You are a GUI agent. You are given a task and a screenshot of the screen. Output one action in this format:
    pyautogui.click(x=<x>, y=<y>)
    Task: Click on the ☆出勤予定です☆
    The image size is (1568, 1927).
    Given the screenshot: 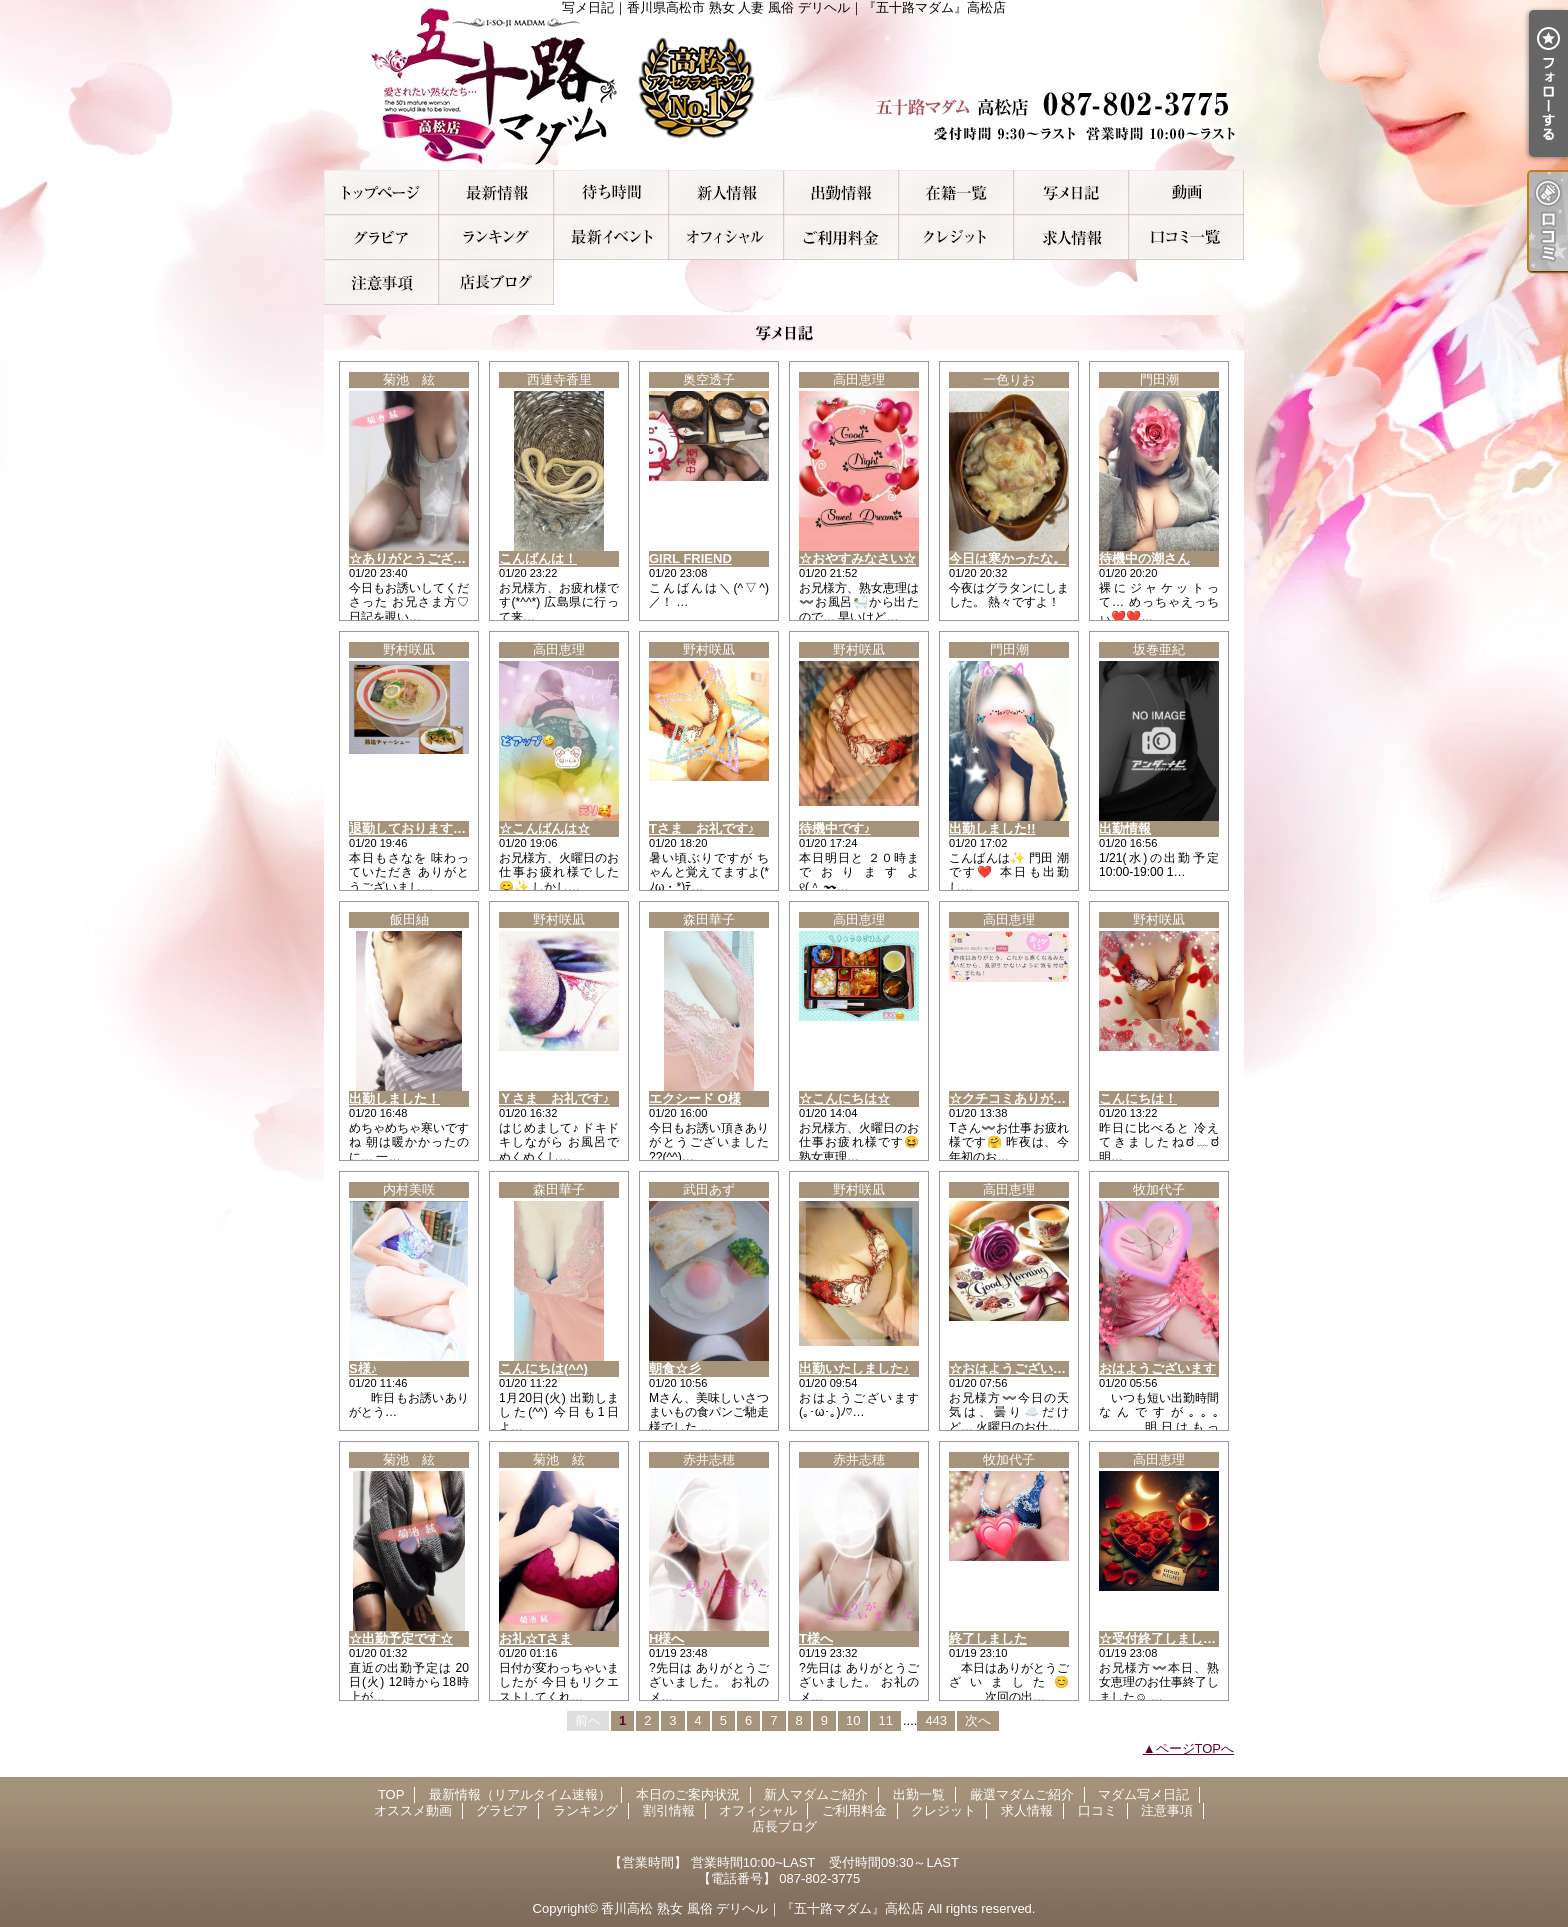 What is the action you would take?
    pyautogui.click(x=401, y=1638)
    